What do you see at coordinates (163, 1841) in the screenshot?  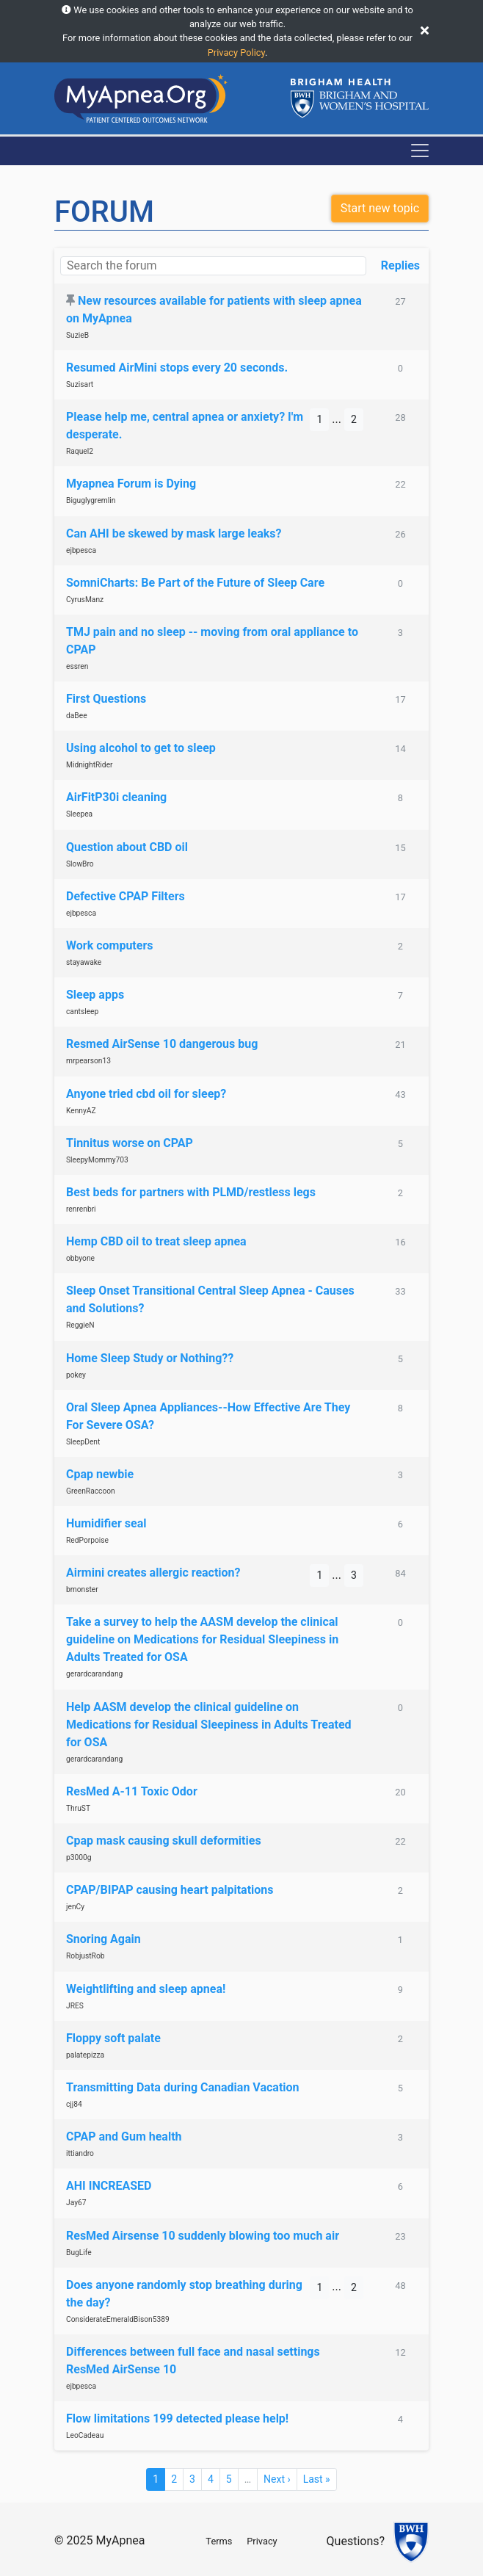 I see `Cpap mask causing skull deformities` at bounding box center [163, 1841].